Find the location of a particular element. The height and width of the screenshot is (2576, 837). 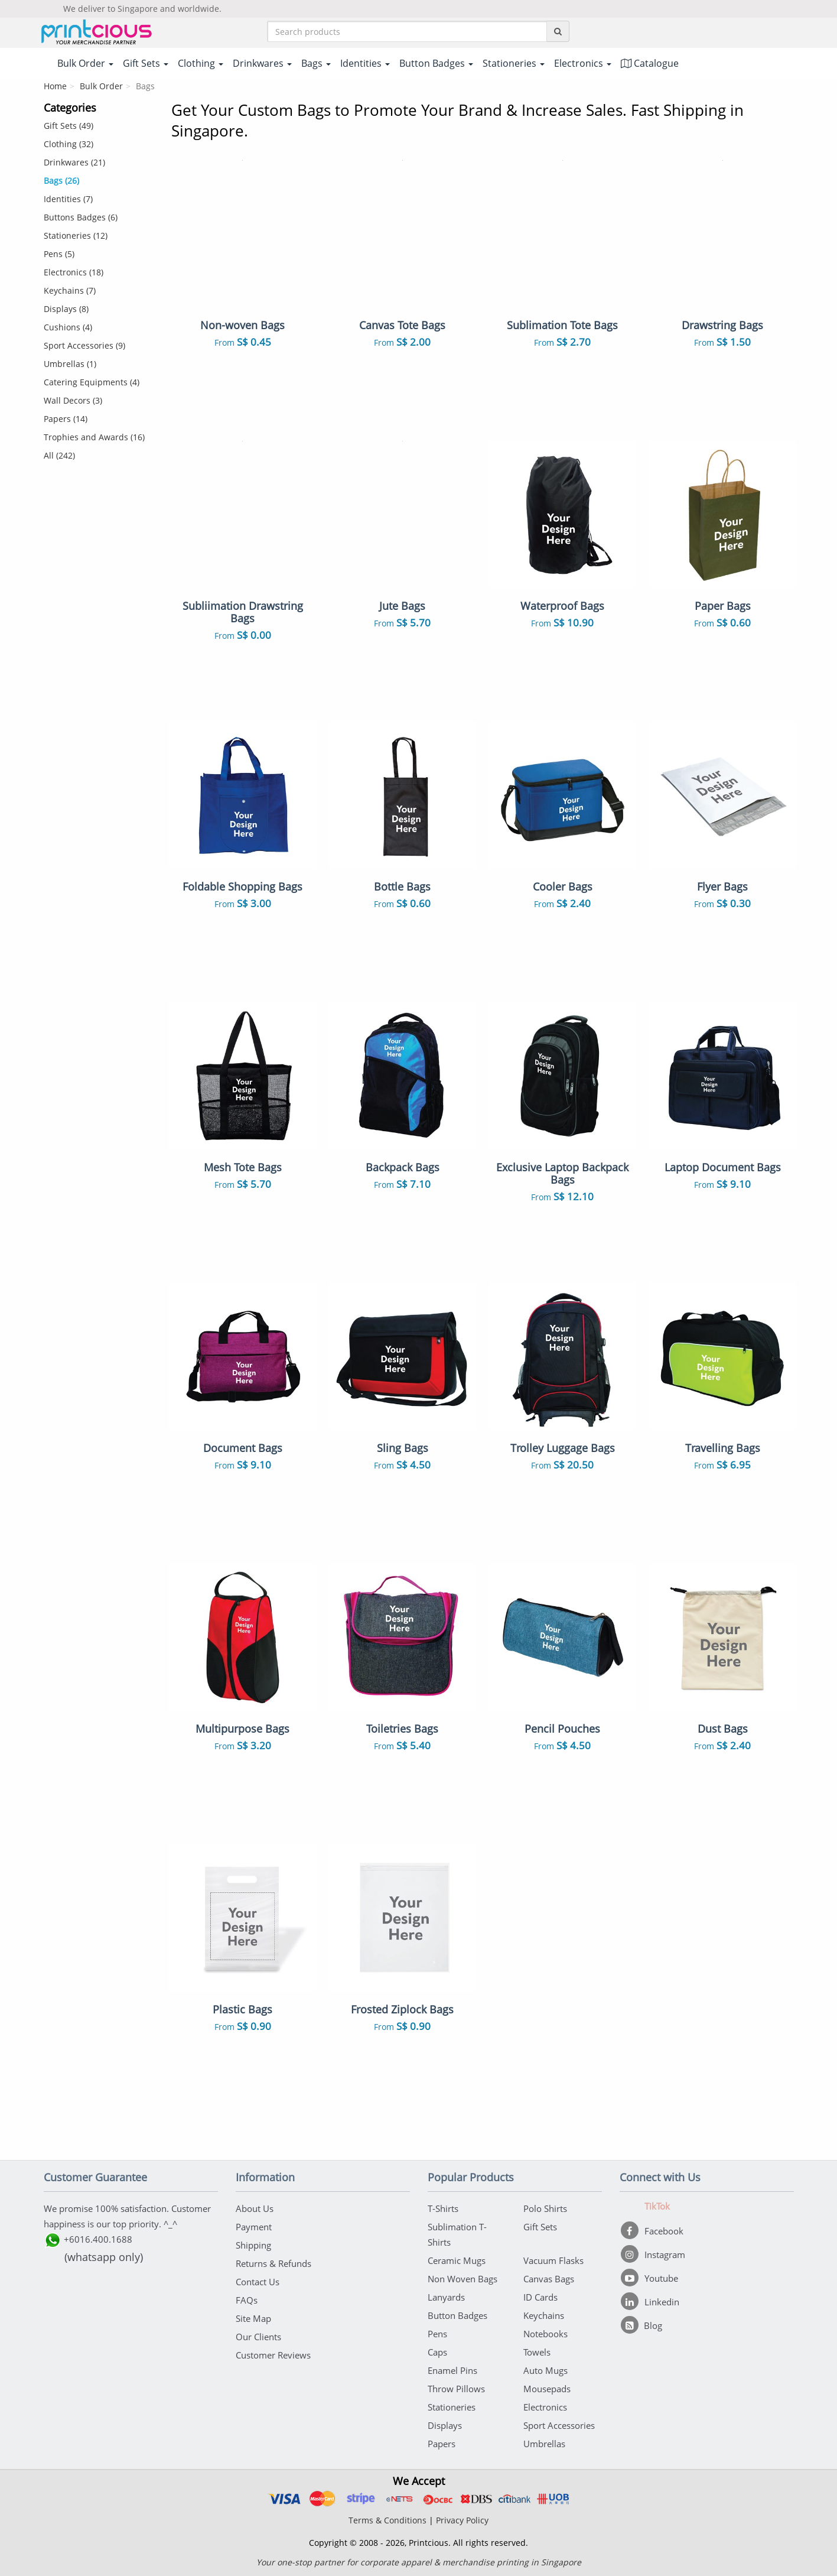

Displays is located at coordinates (445, 2425).